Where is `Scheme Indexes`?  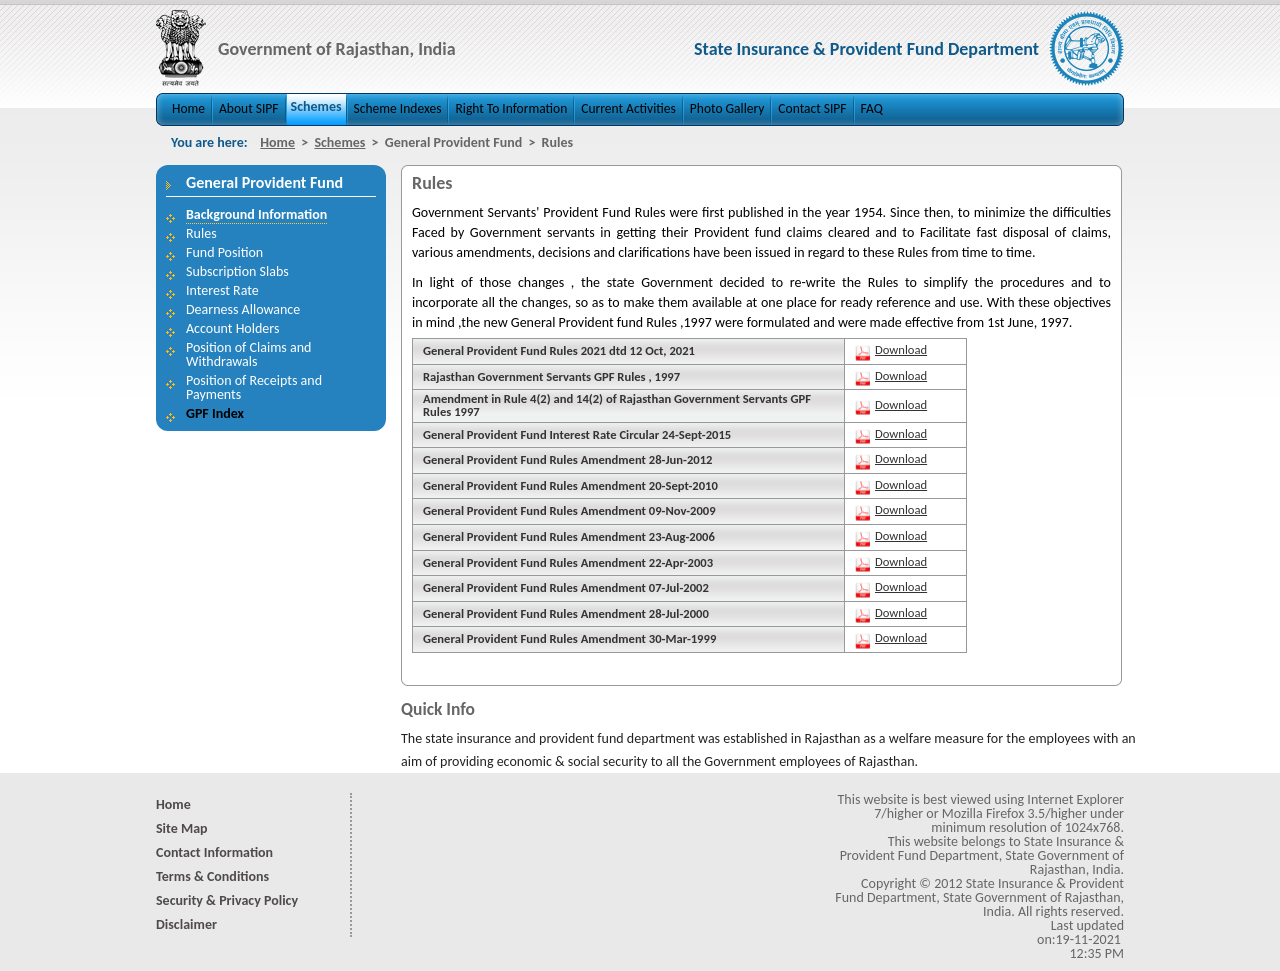 Scheme Indexes is located at coordinates (398, 108).